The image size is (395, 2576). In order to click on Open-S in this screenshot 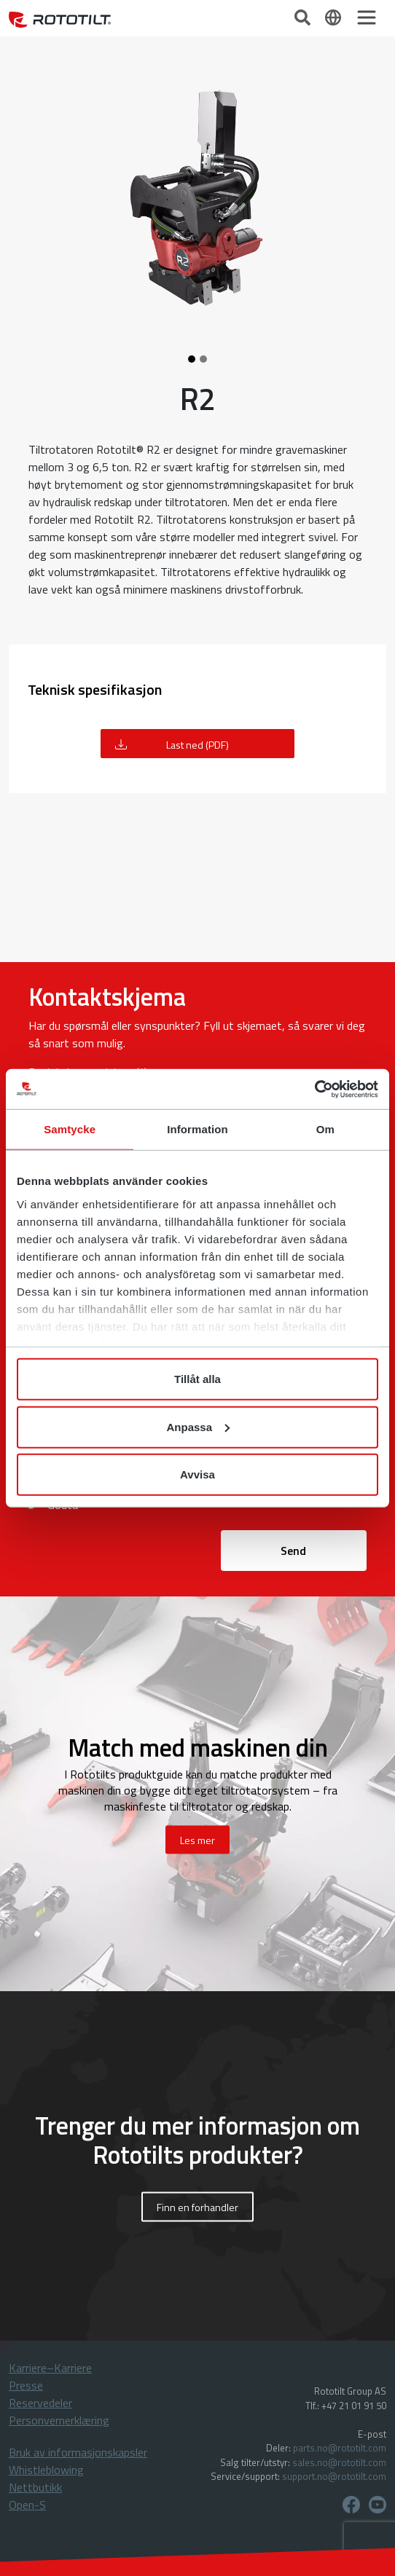, I will do `click(27, 2504)`.